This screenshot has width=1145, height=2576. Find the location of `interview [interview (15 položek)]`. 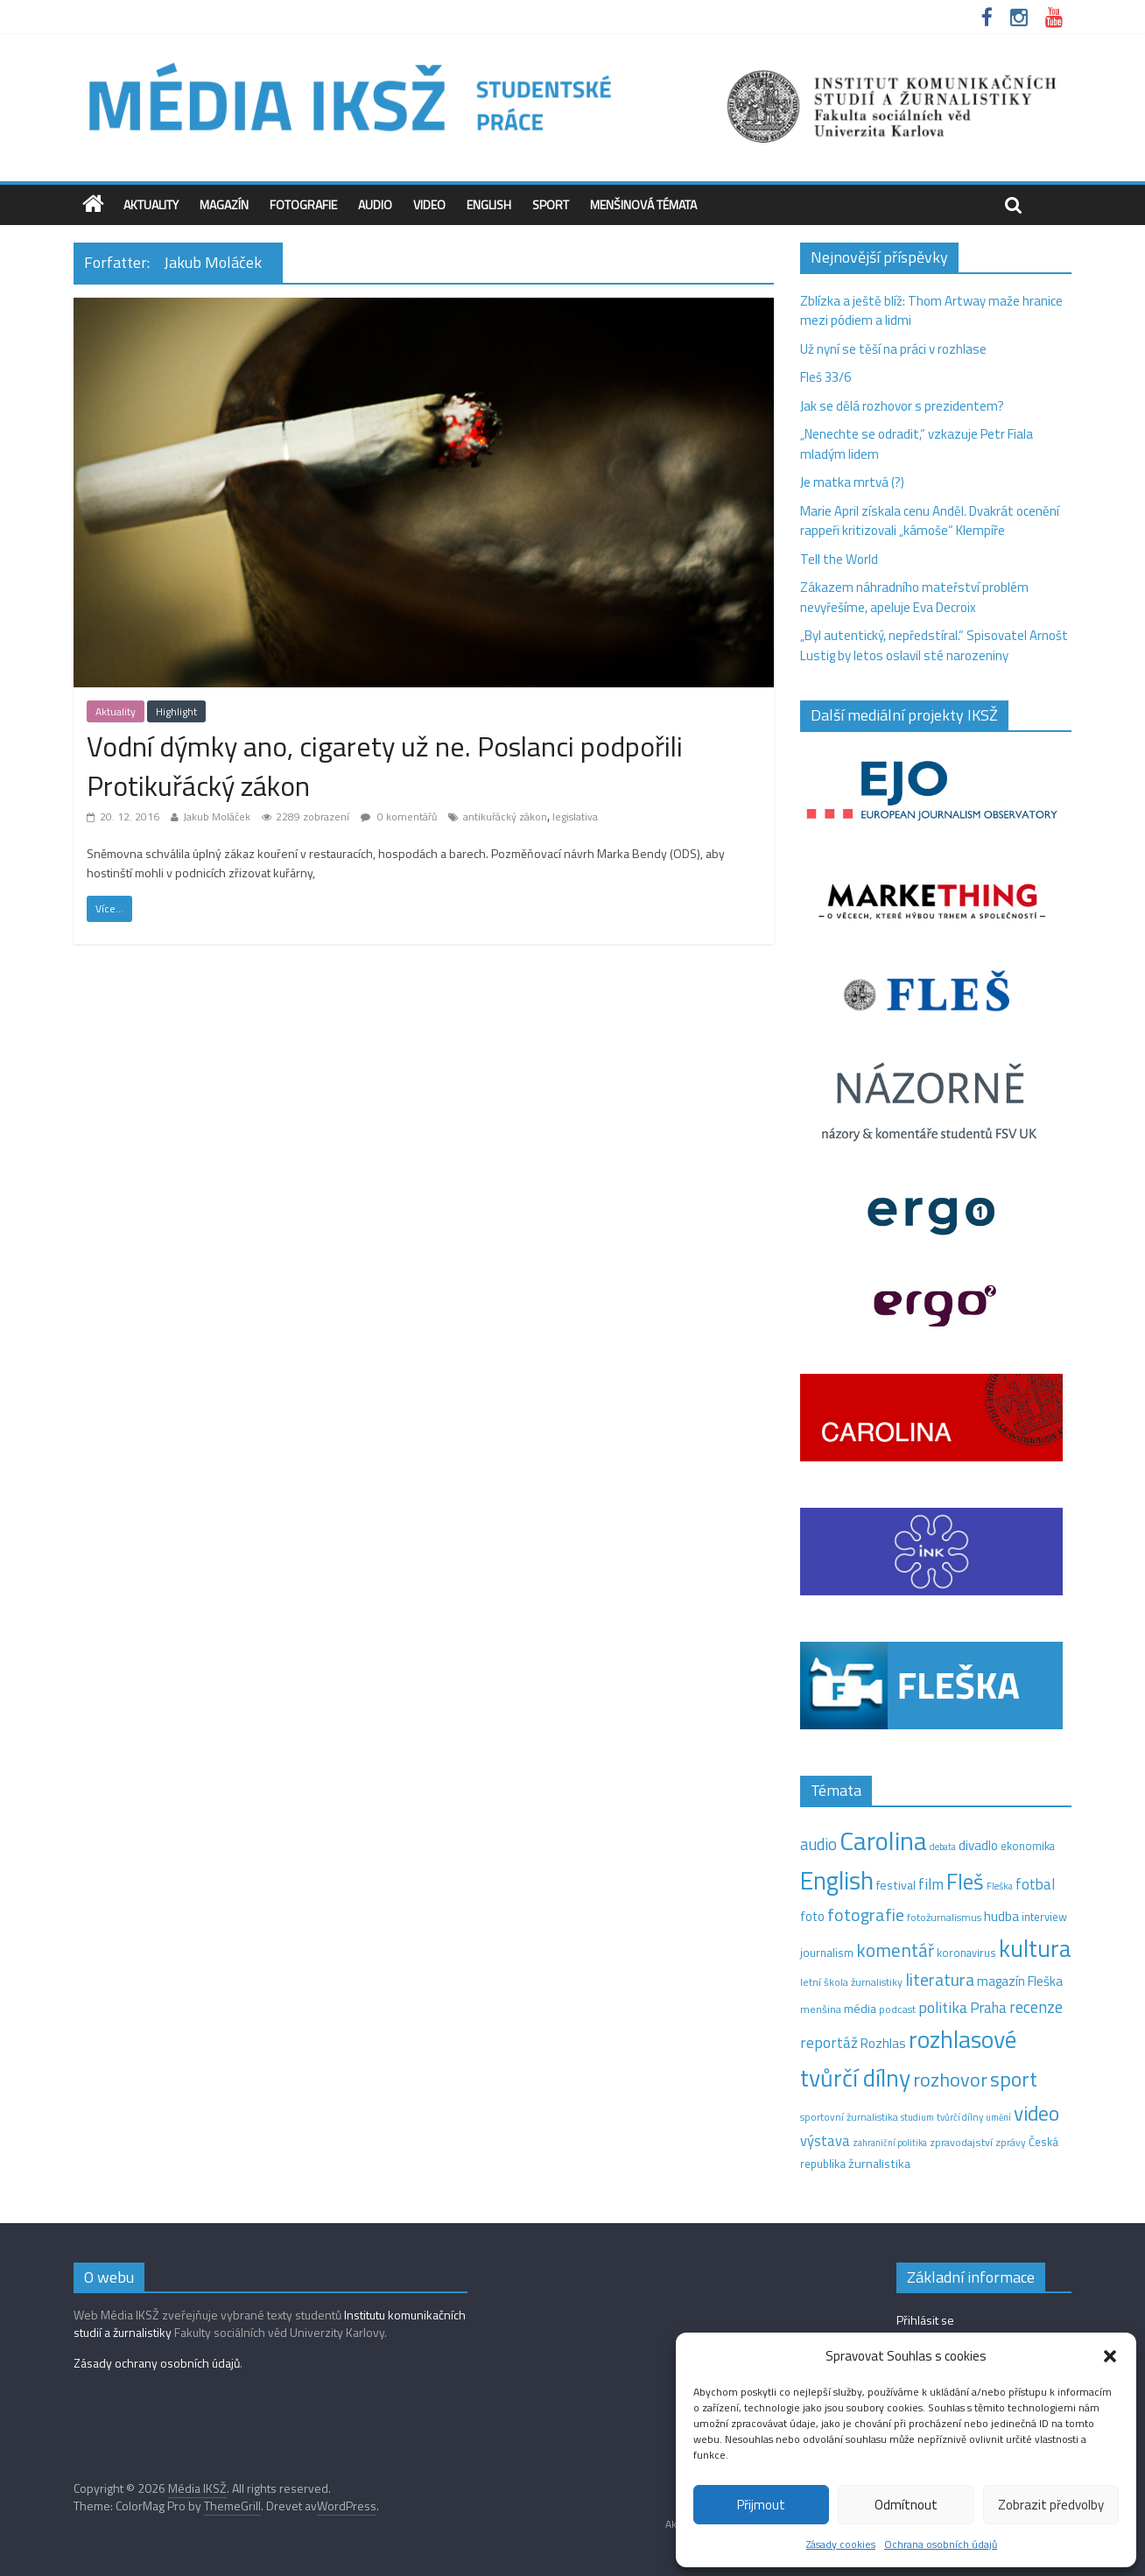

interview [interview (15 položek)] is located at coordinates (1044, 1916).